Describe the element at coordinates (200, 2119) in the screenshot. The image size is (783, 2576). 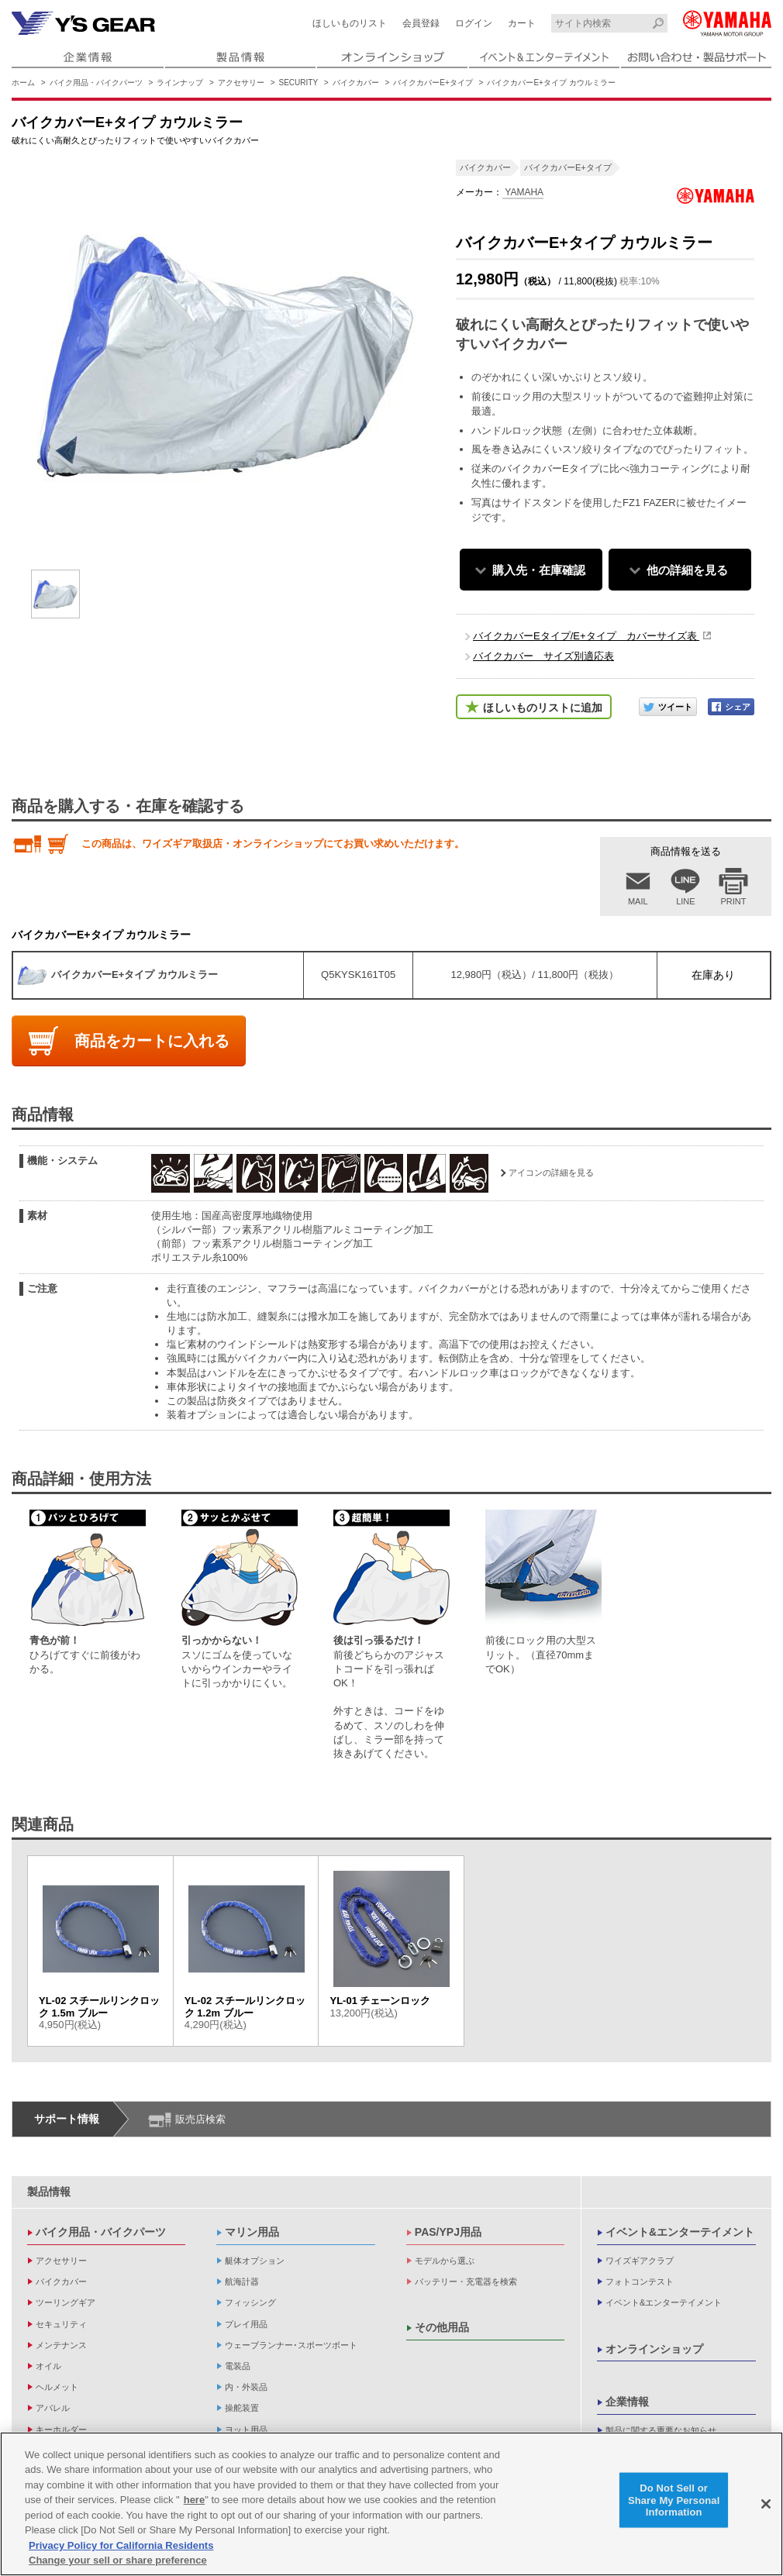
I see `販売店検索` at that location.